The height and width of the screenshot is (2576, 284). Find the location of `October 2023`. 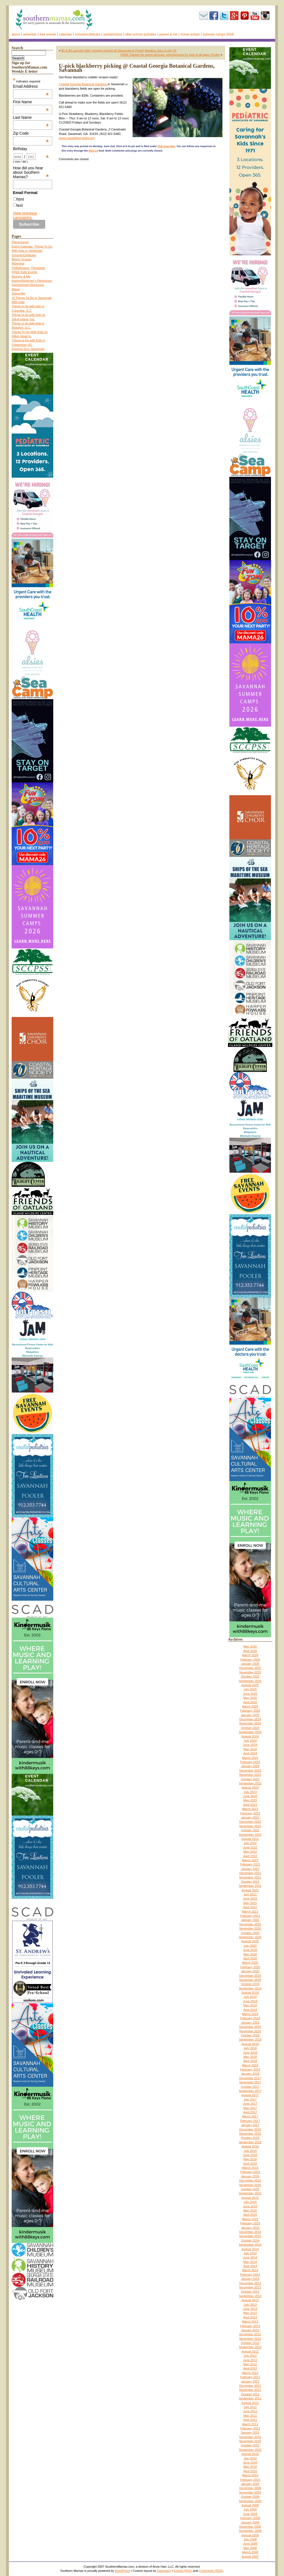

October 2023 is located at coordinates (250, 1779).